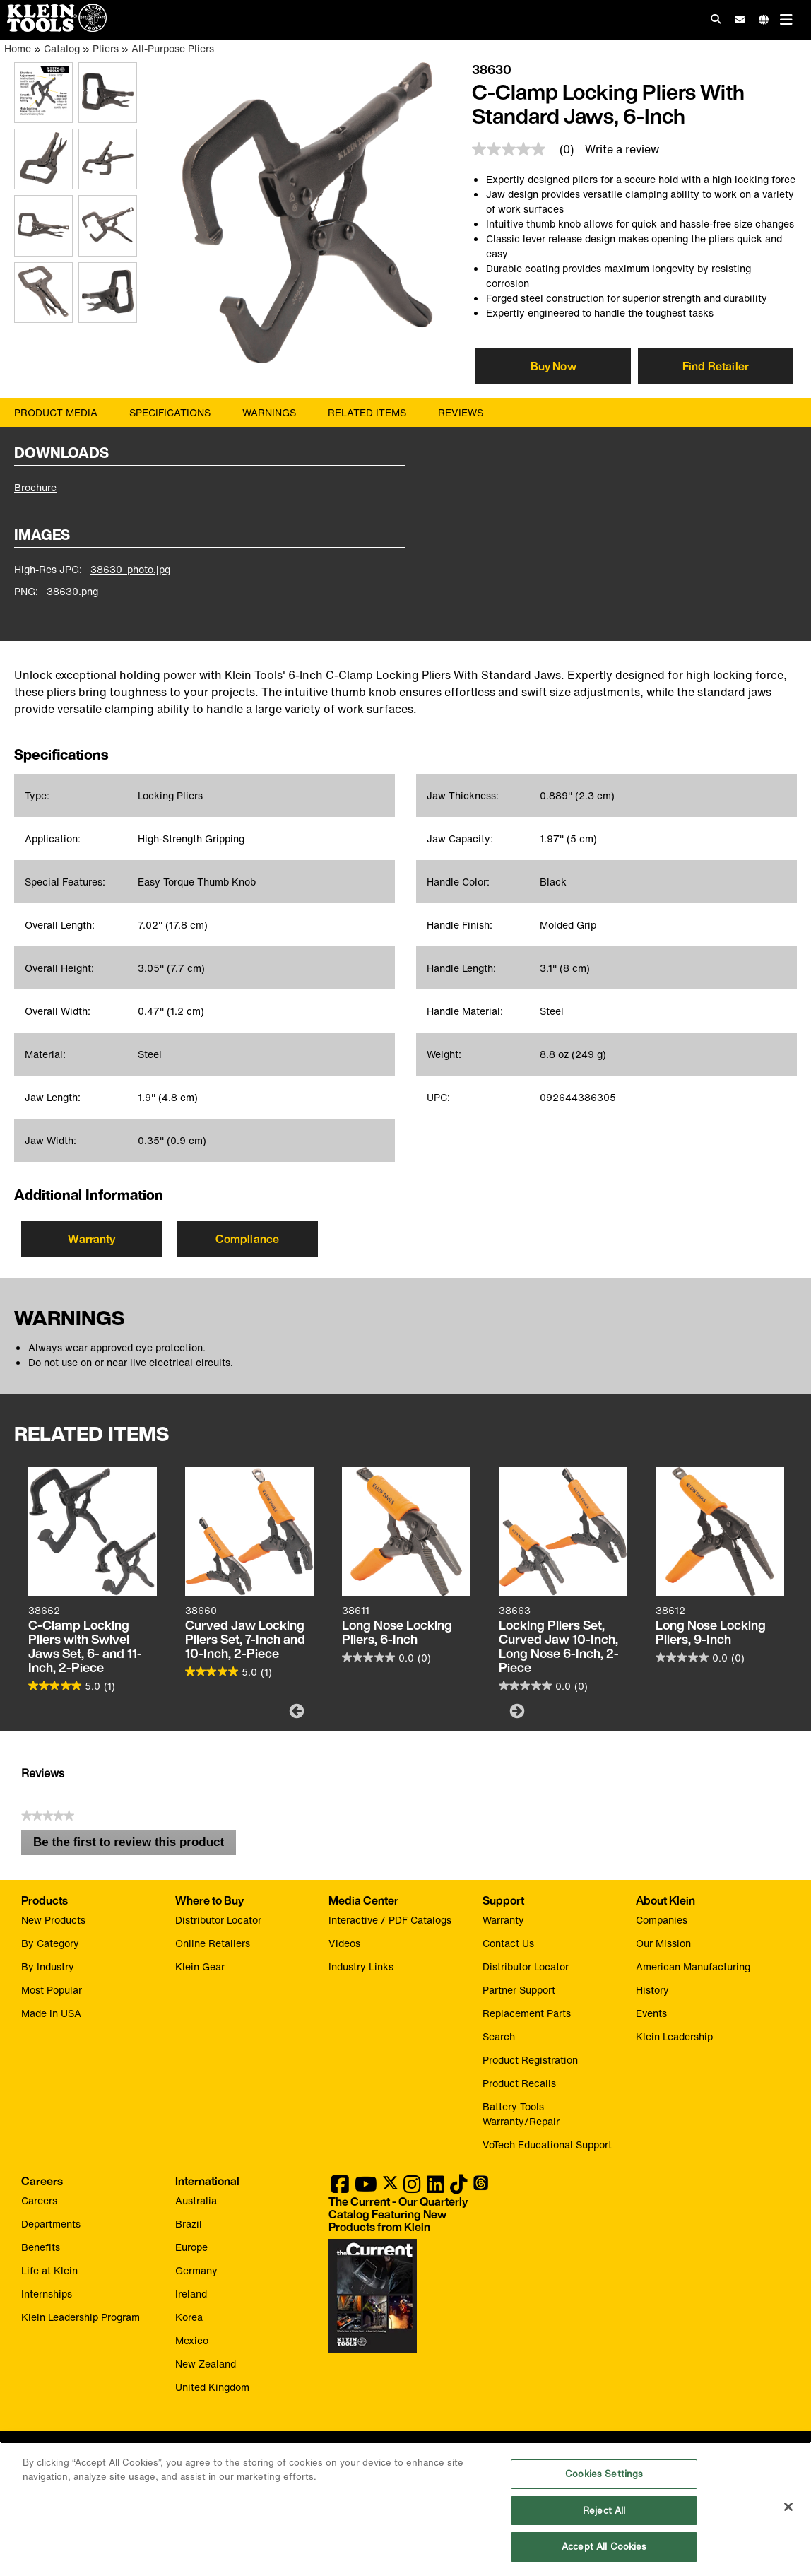 The image size is (811, 2576). What do you see at coordinates (386, 1657) in the screenshot?
I see `[0.0 out of 5 stars.]` at bounding box center [386, 1657].